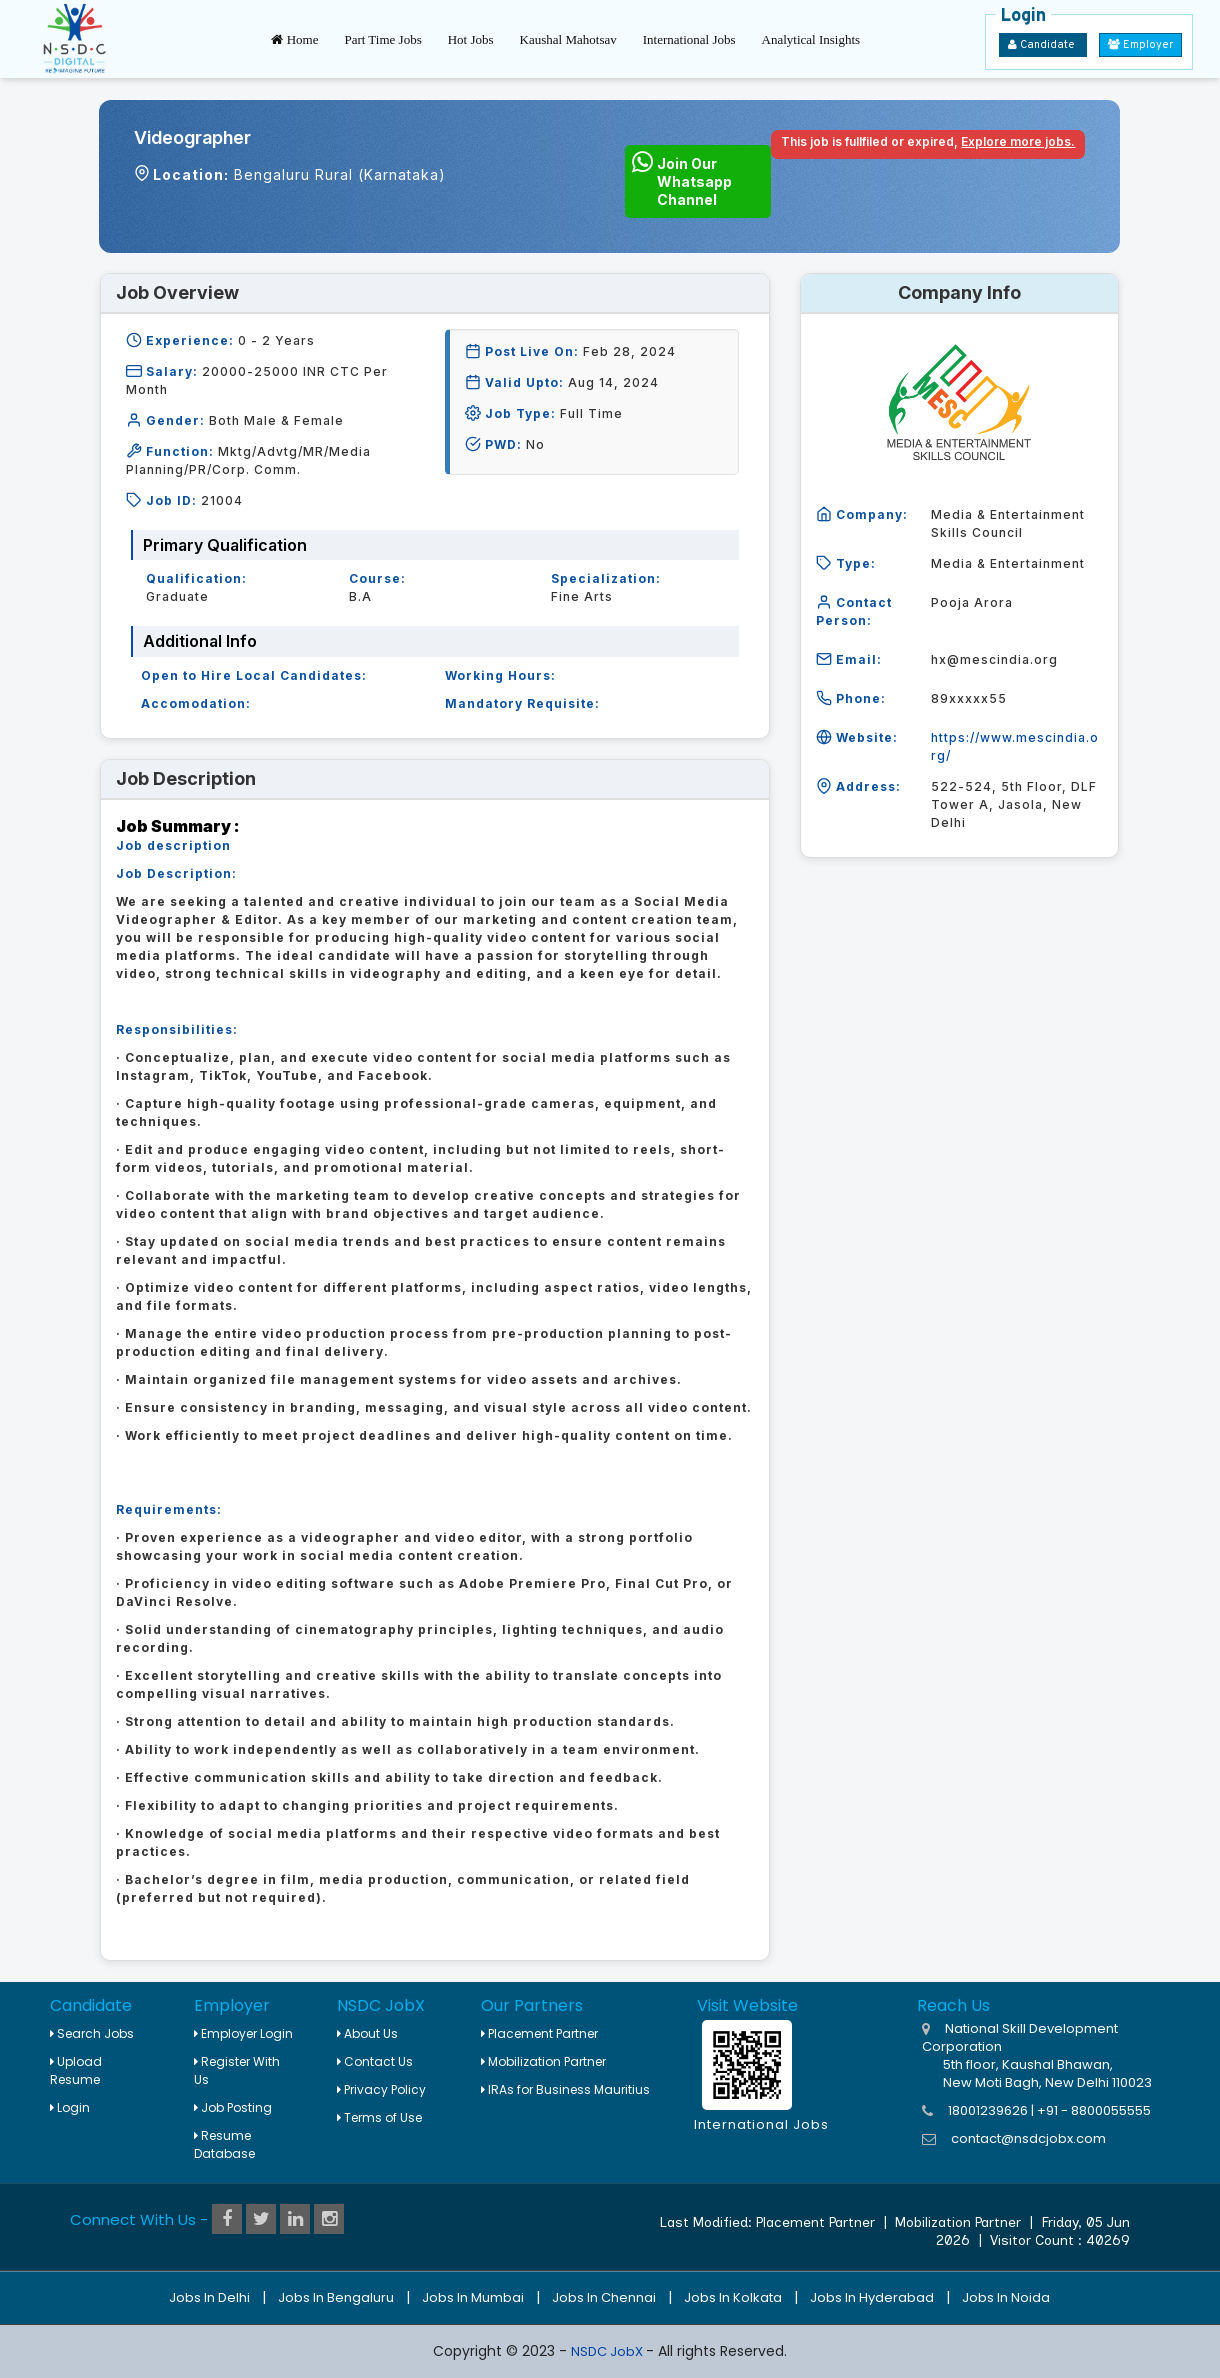 This screenshot has width=1220, height=2378. What do you see at coordinates (568, 39) in the screenshot?
I see `Kaushal Mahotsav` at bounding box center [568, 39].